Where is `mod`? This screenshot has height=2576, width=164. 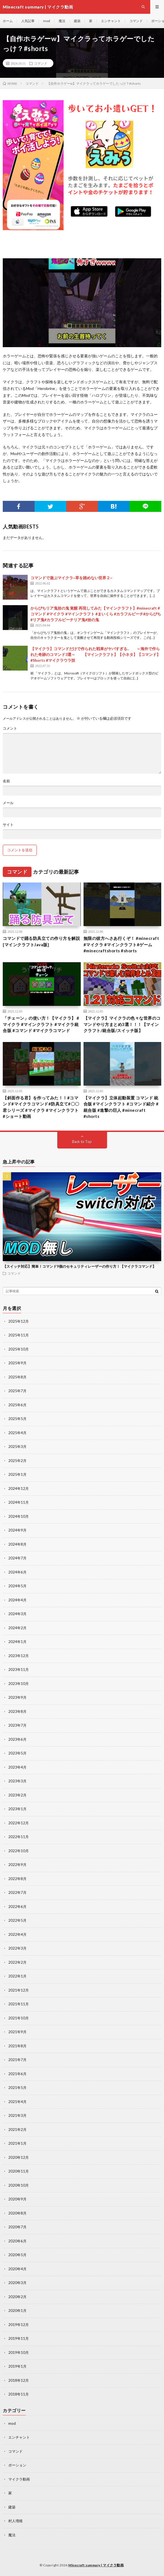
mod is located at coordinates (46, 21).